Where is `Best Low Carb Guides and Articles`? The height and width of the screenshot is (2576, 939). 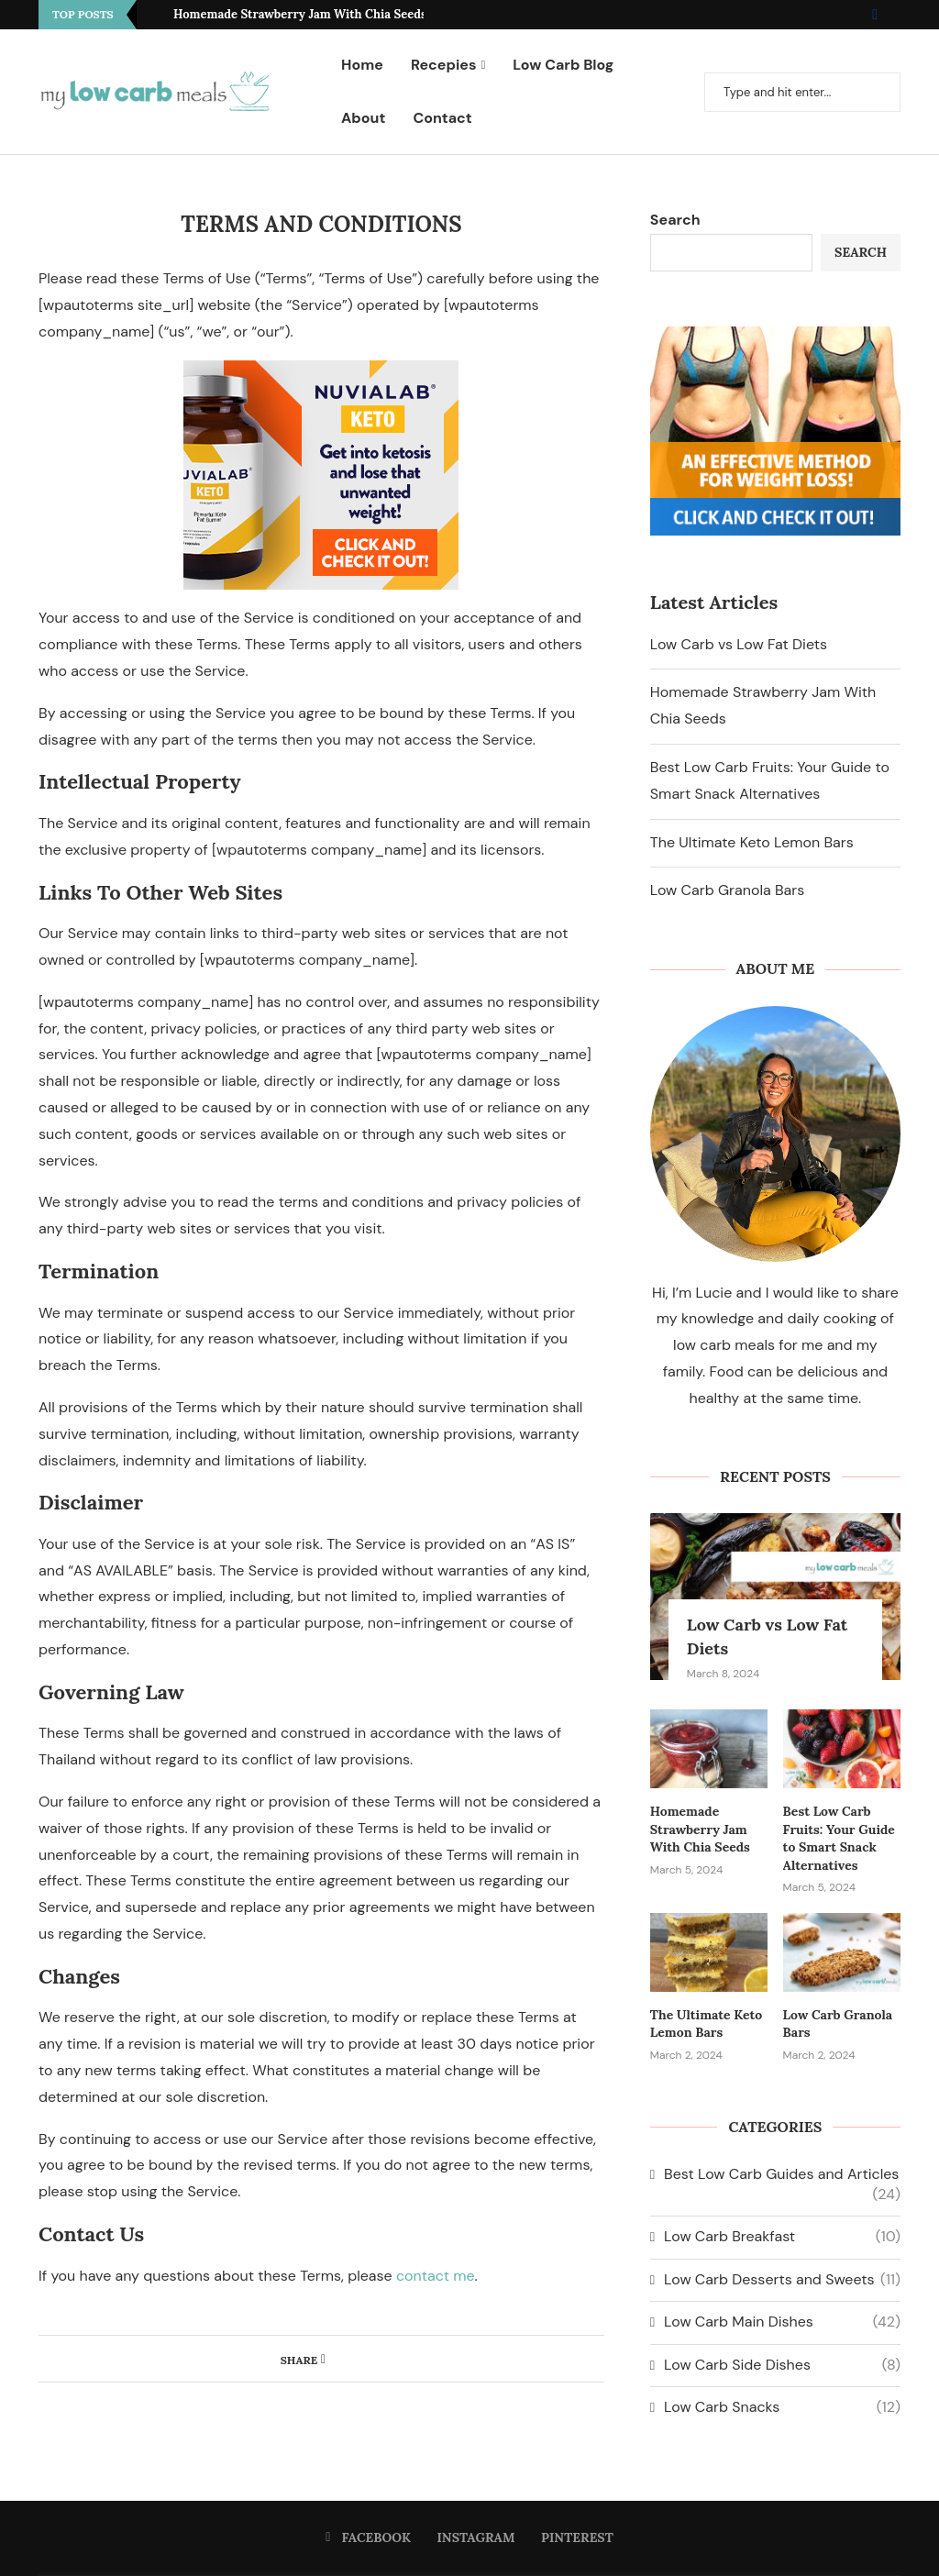 Best Low Carb Guides and Articles is located at coordinates (782, 2174).